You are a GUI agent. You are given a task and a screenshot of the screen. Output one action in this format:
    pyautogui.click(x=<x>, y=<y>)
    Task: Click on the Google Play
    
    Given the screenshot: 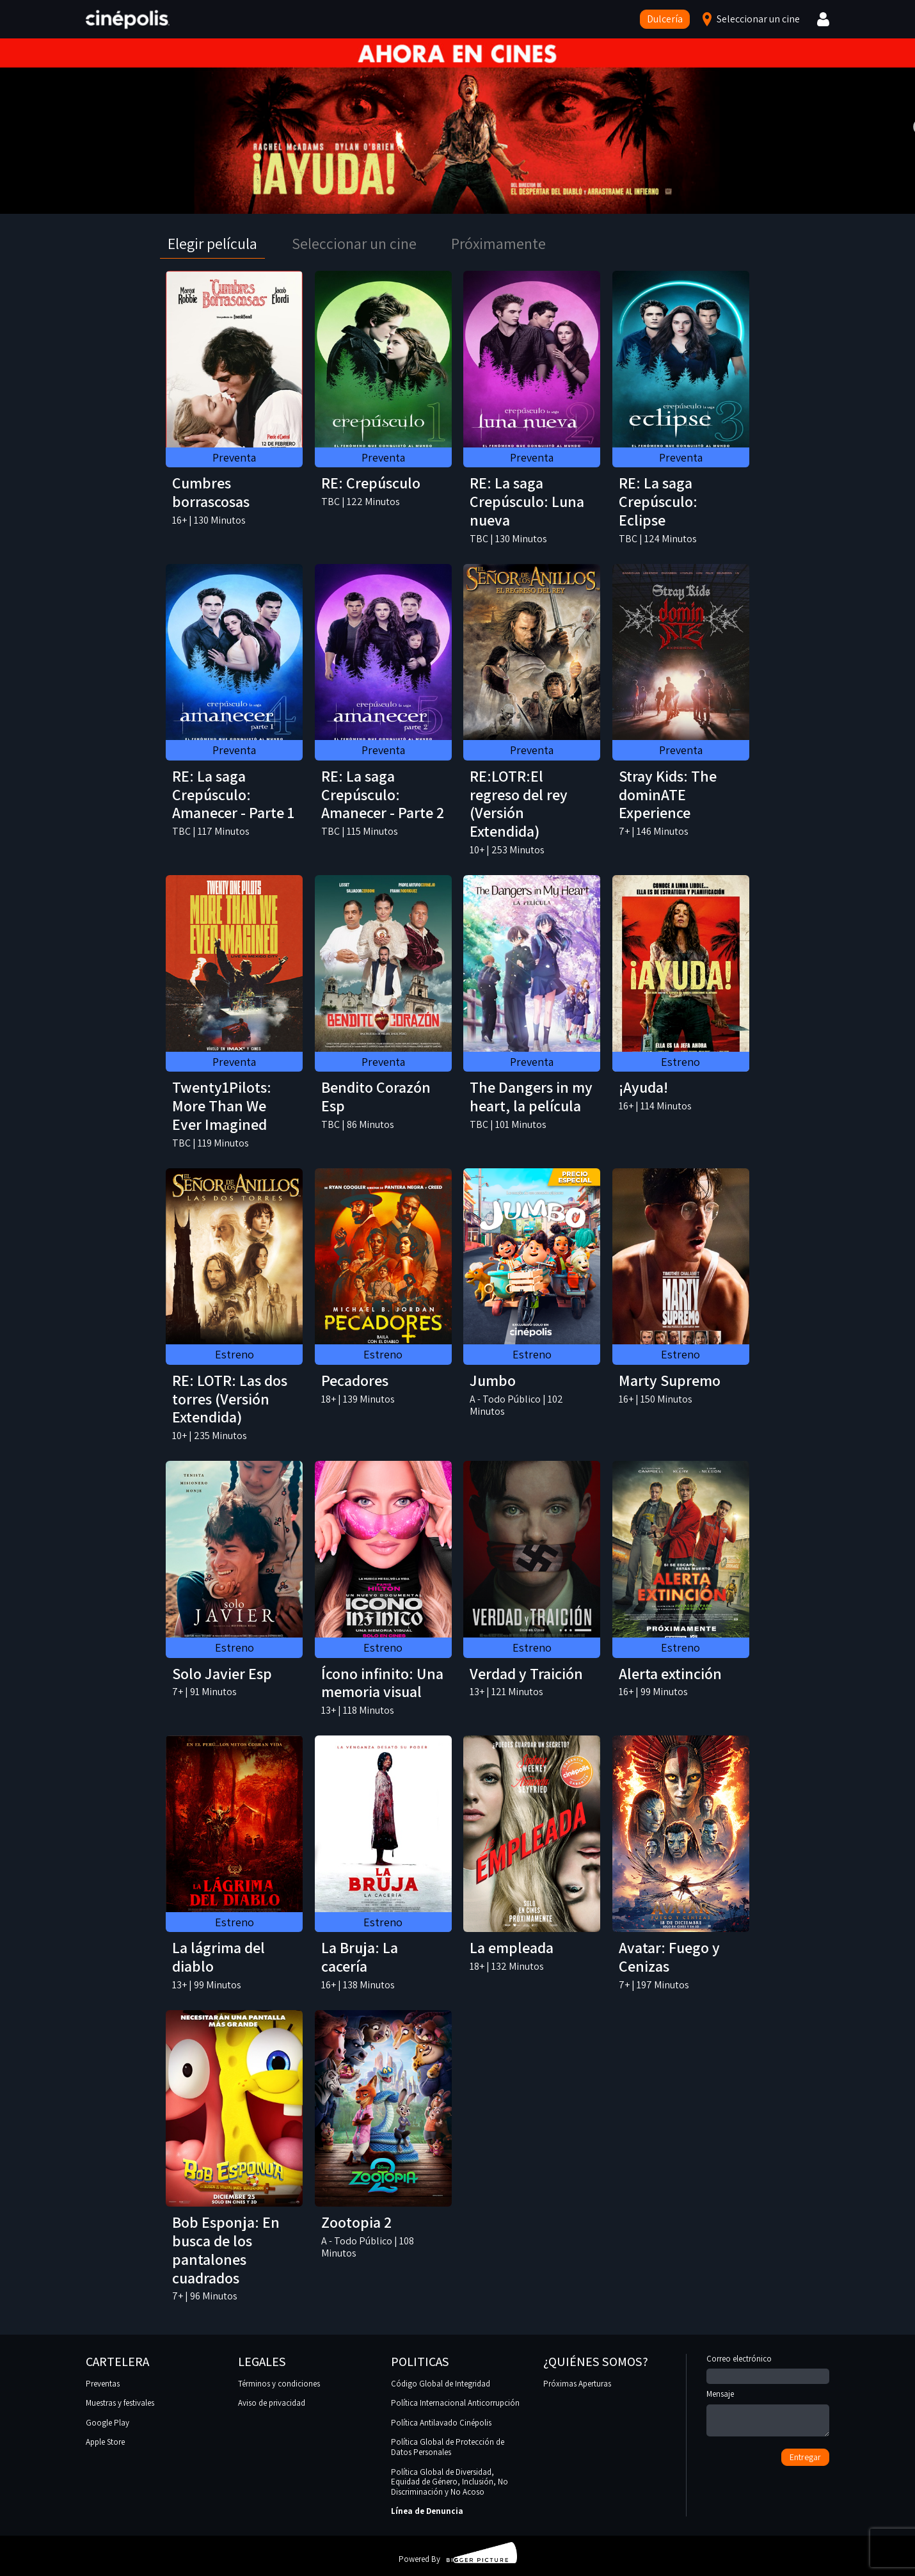 What is the action you would take?
    pyautogui.click(x=107, y=2422)
    